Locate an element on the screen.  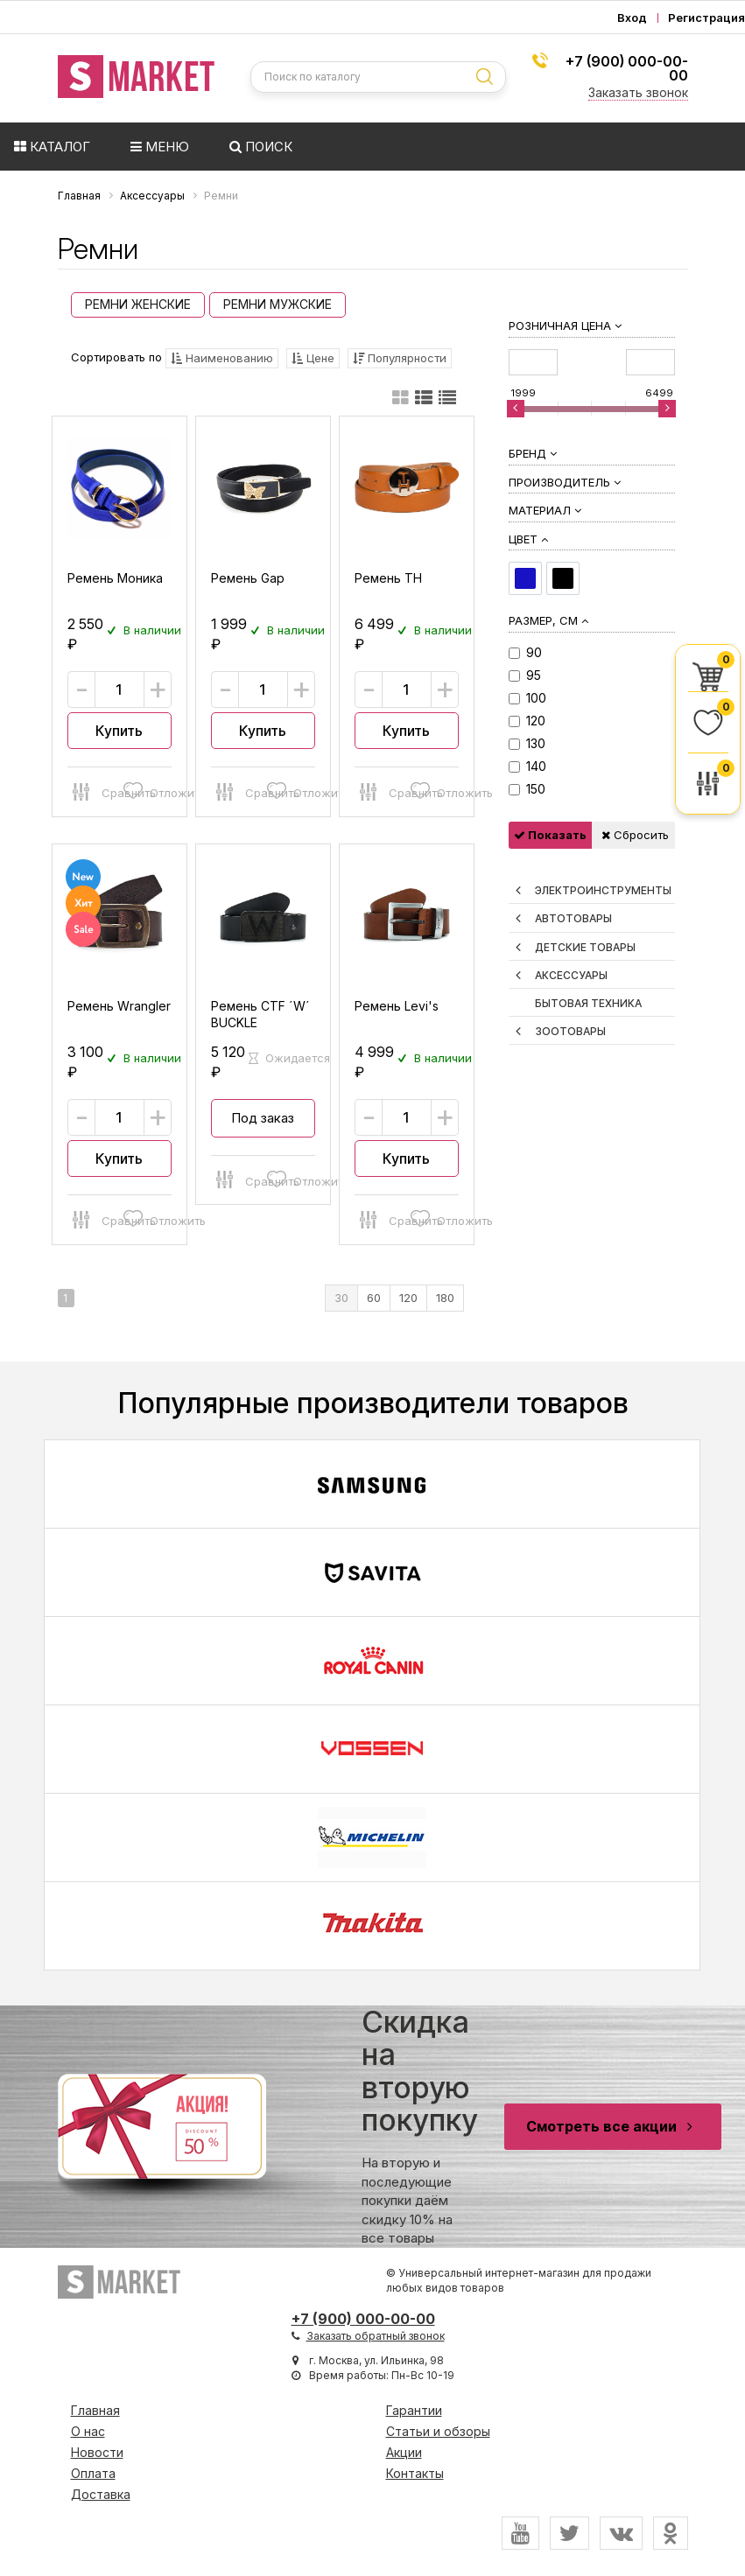
О нас is located at coordinates (88, 2431).